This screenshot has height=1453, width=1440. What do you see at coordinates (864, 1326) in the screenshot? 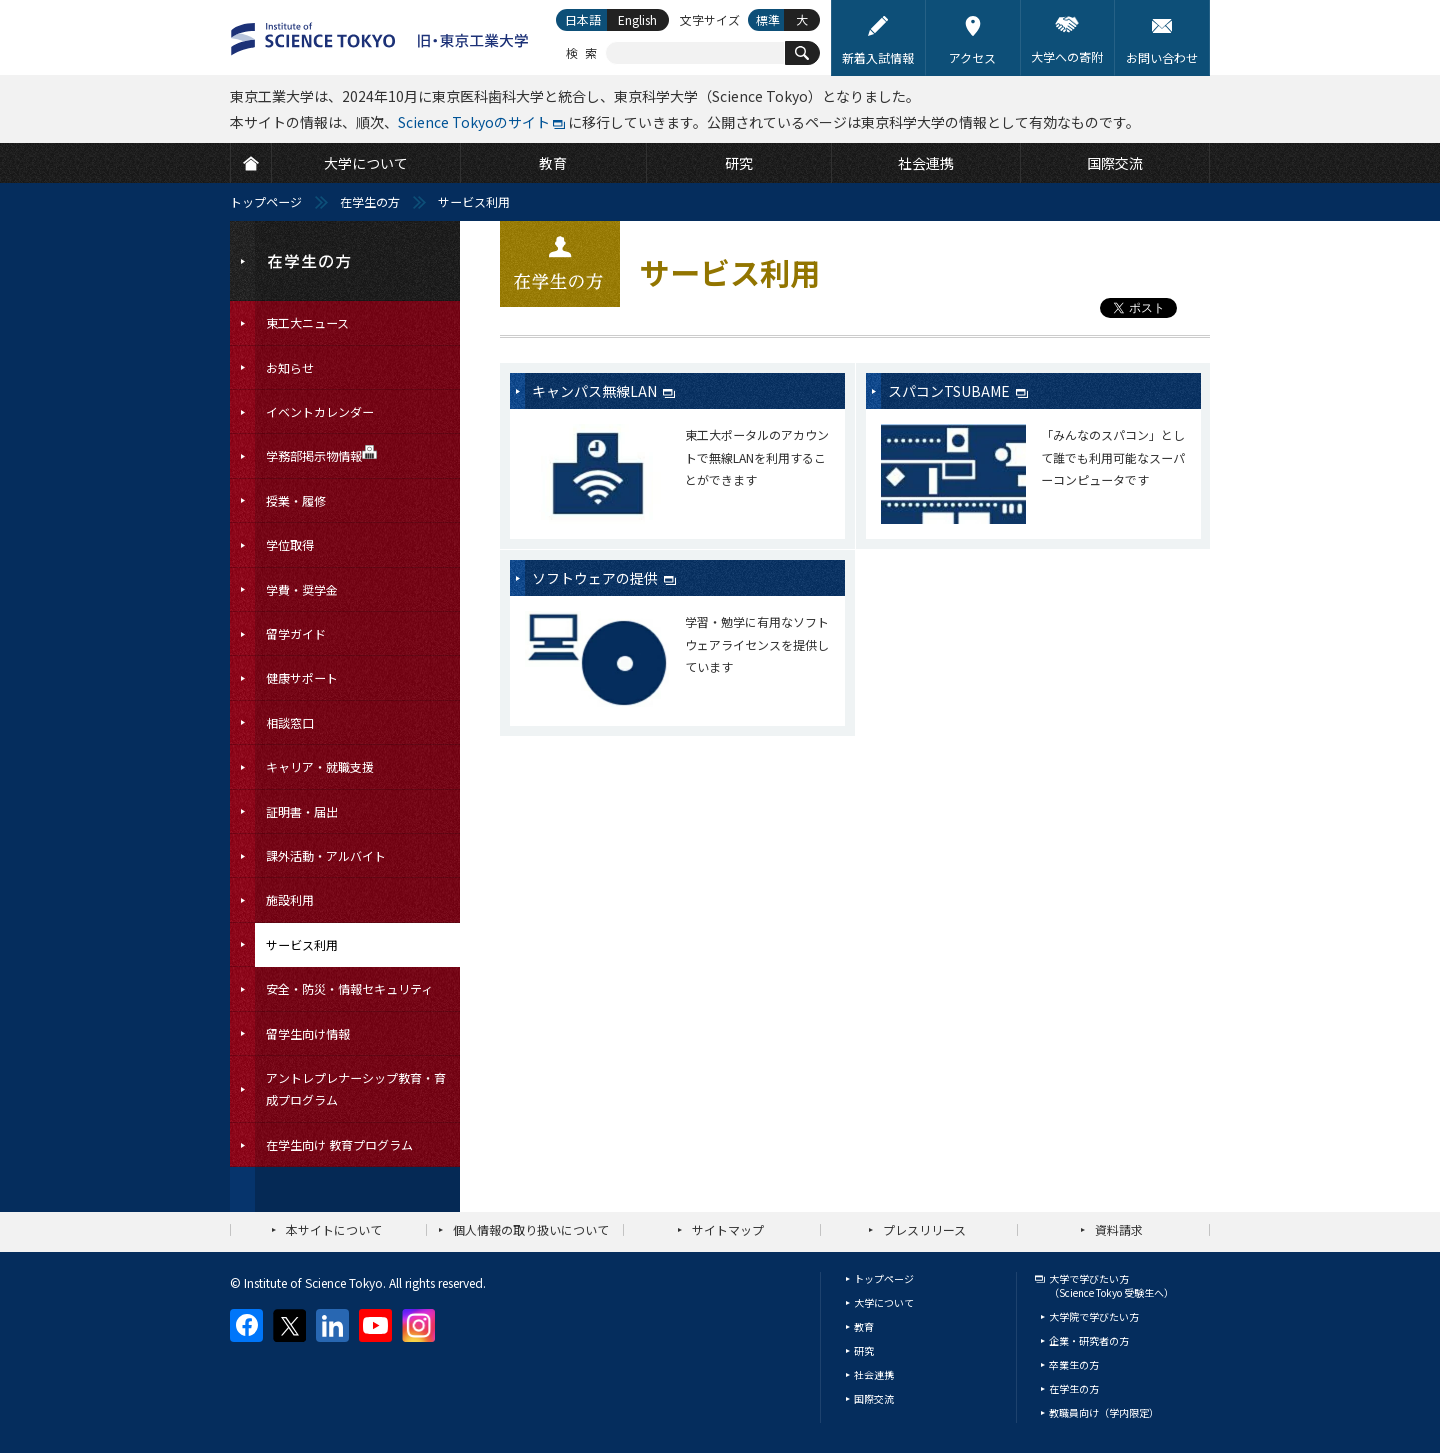
I see `教育` at bounding box center [864, 1326].